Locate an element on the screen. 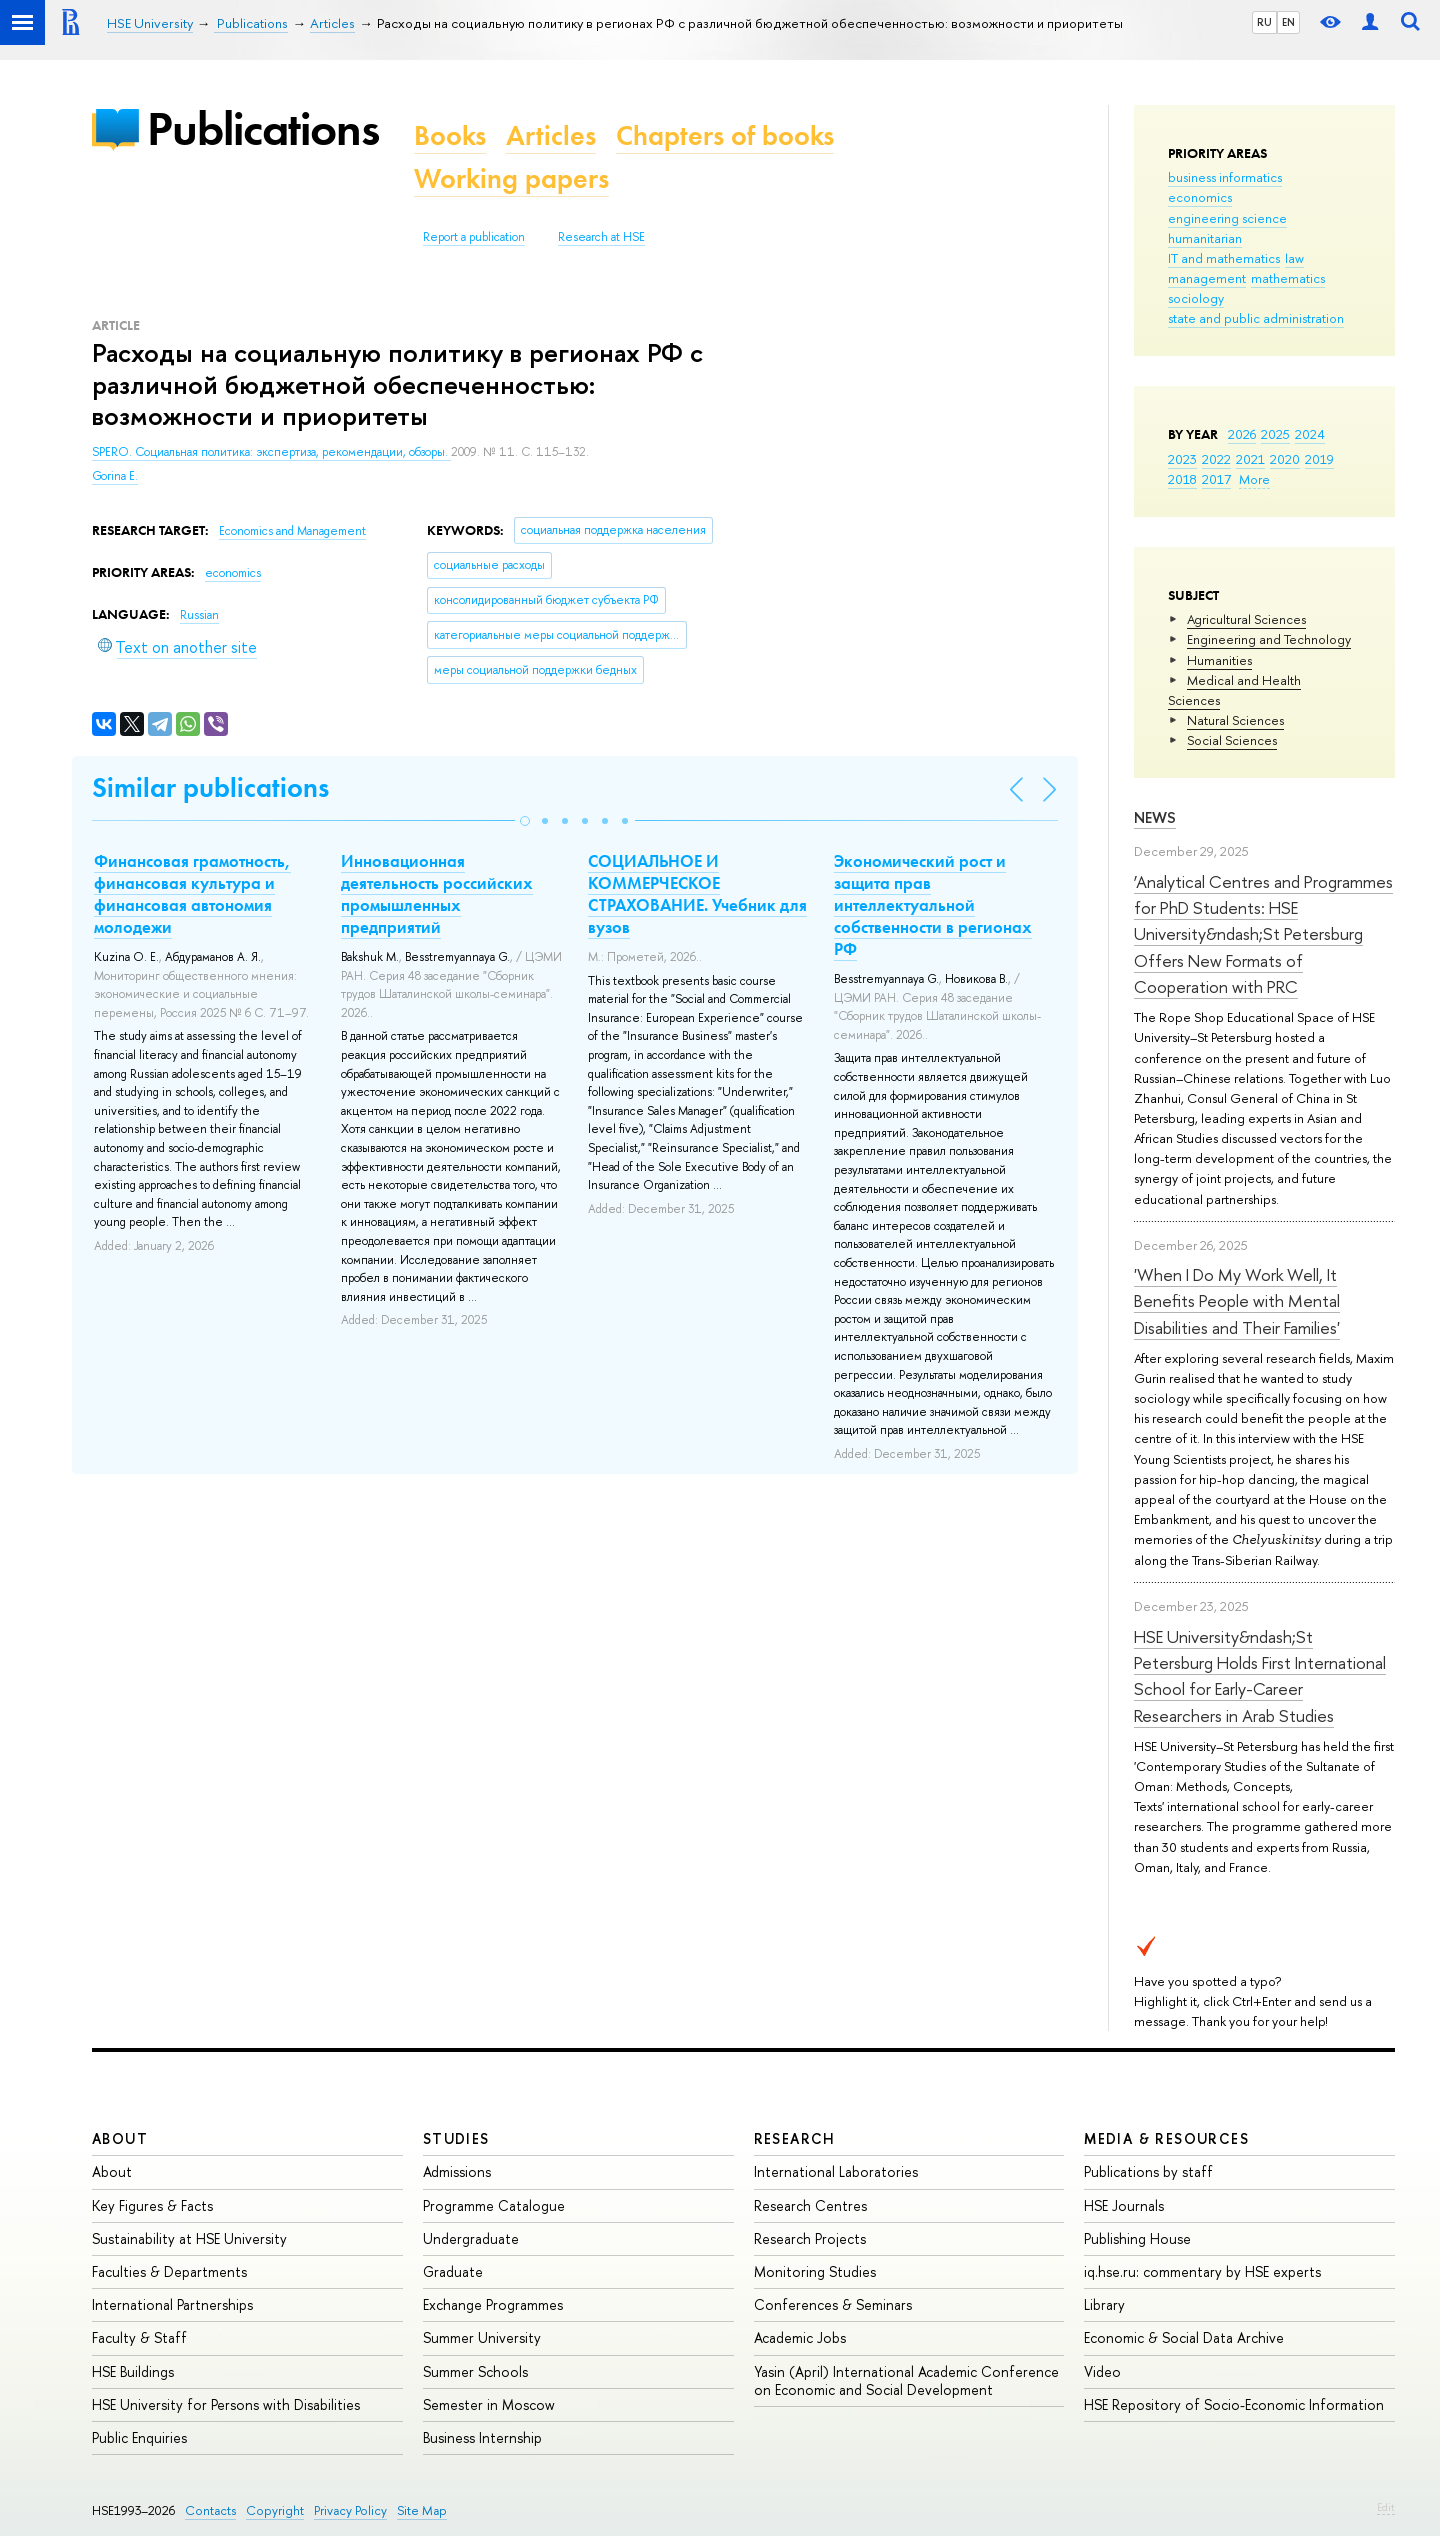 Image resolution: width=1440 pixels, height=2536 pixels. Summer Schools is located at coordinates (475, 2371).